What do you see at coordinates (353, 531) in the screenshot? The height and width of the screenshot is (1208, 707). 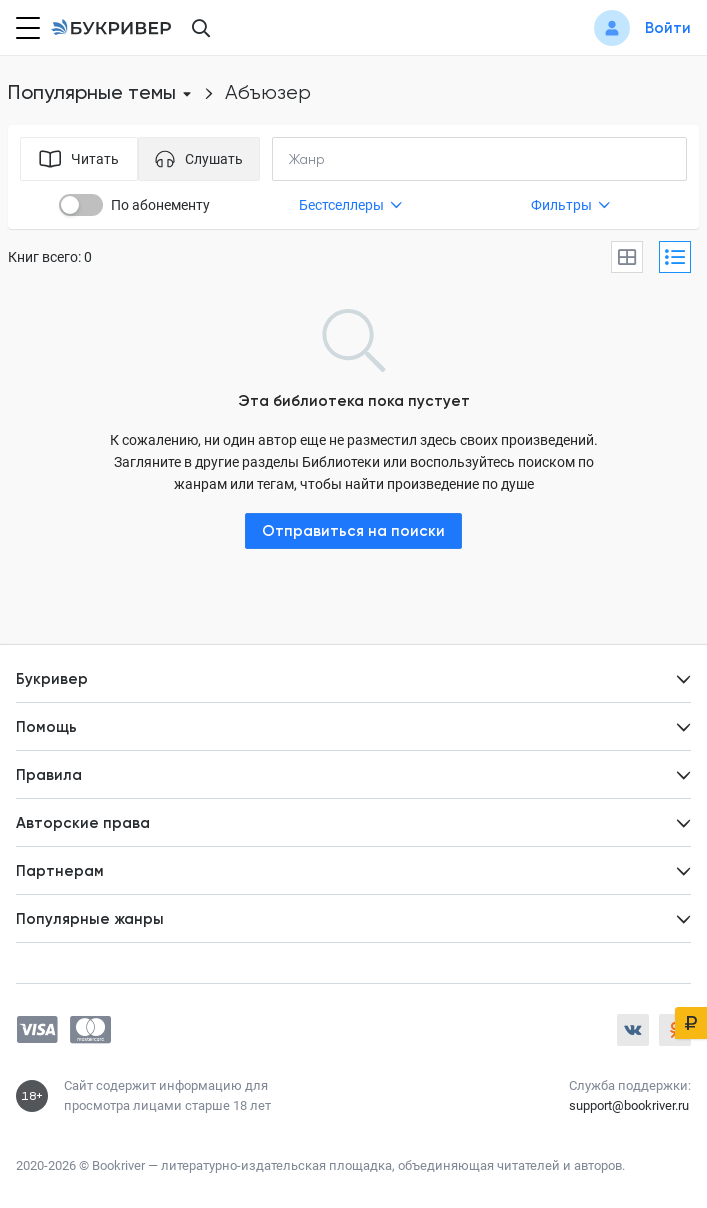 I see `Отправиться на поиски` at bounding box center [353, 531].